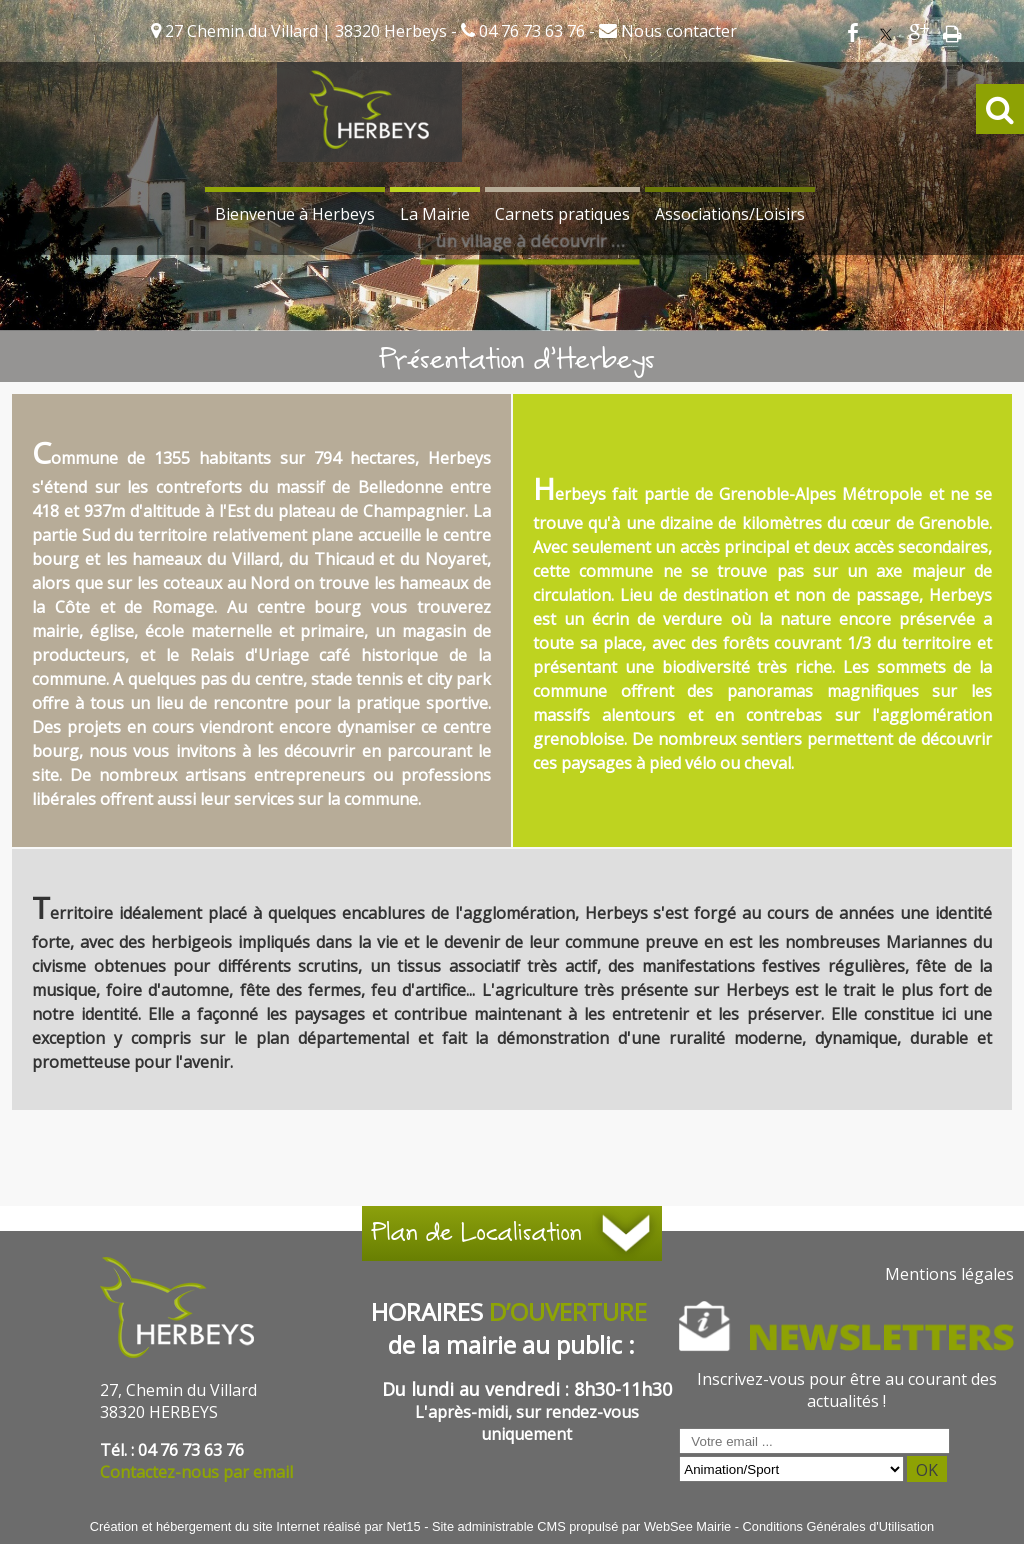  I want to click on Associations/Loisirs, so click(730, 214).